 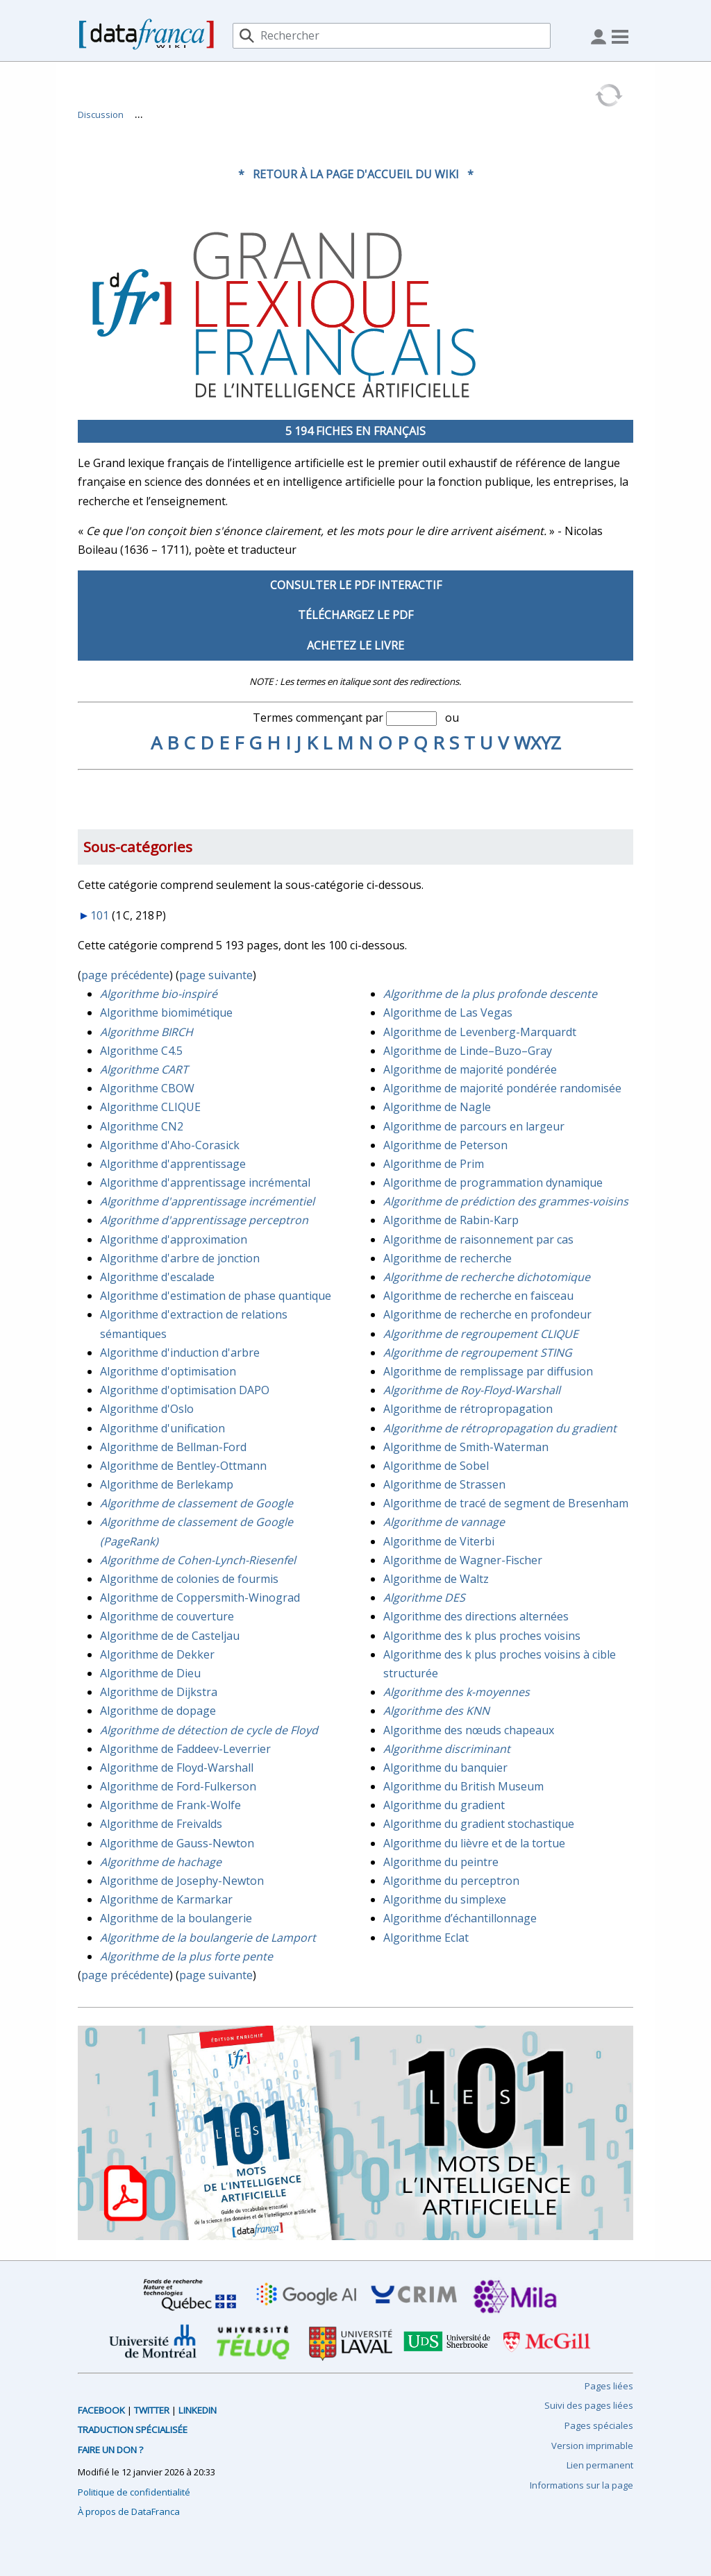 I want to click on Algorithme d'arbre de jonction, so click(x=180, y=1258).